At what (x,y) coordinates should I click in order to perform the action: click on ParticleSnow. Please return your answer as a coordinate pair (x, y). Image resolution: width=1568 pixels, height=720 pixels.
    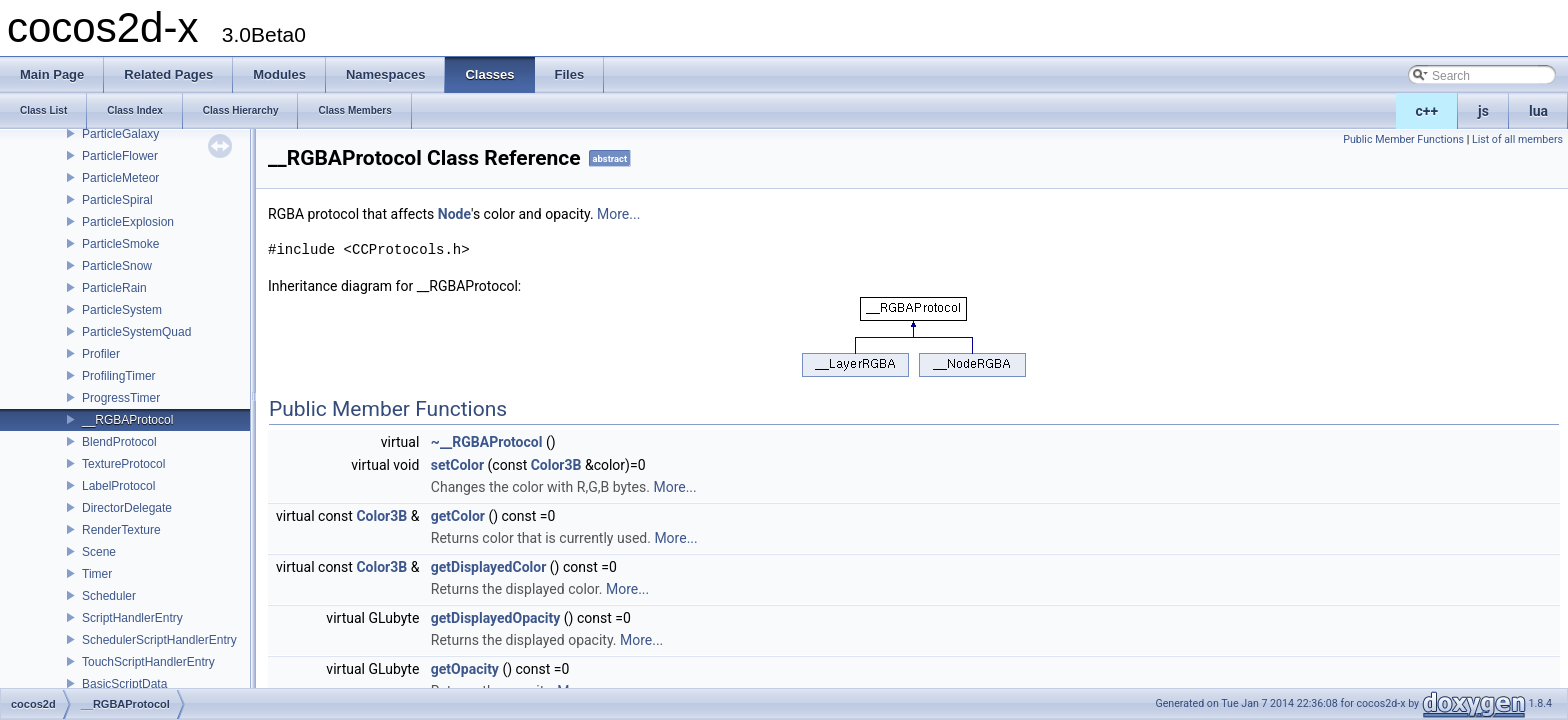
    Looking at the image, I should click on (117, 266).